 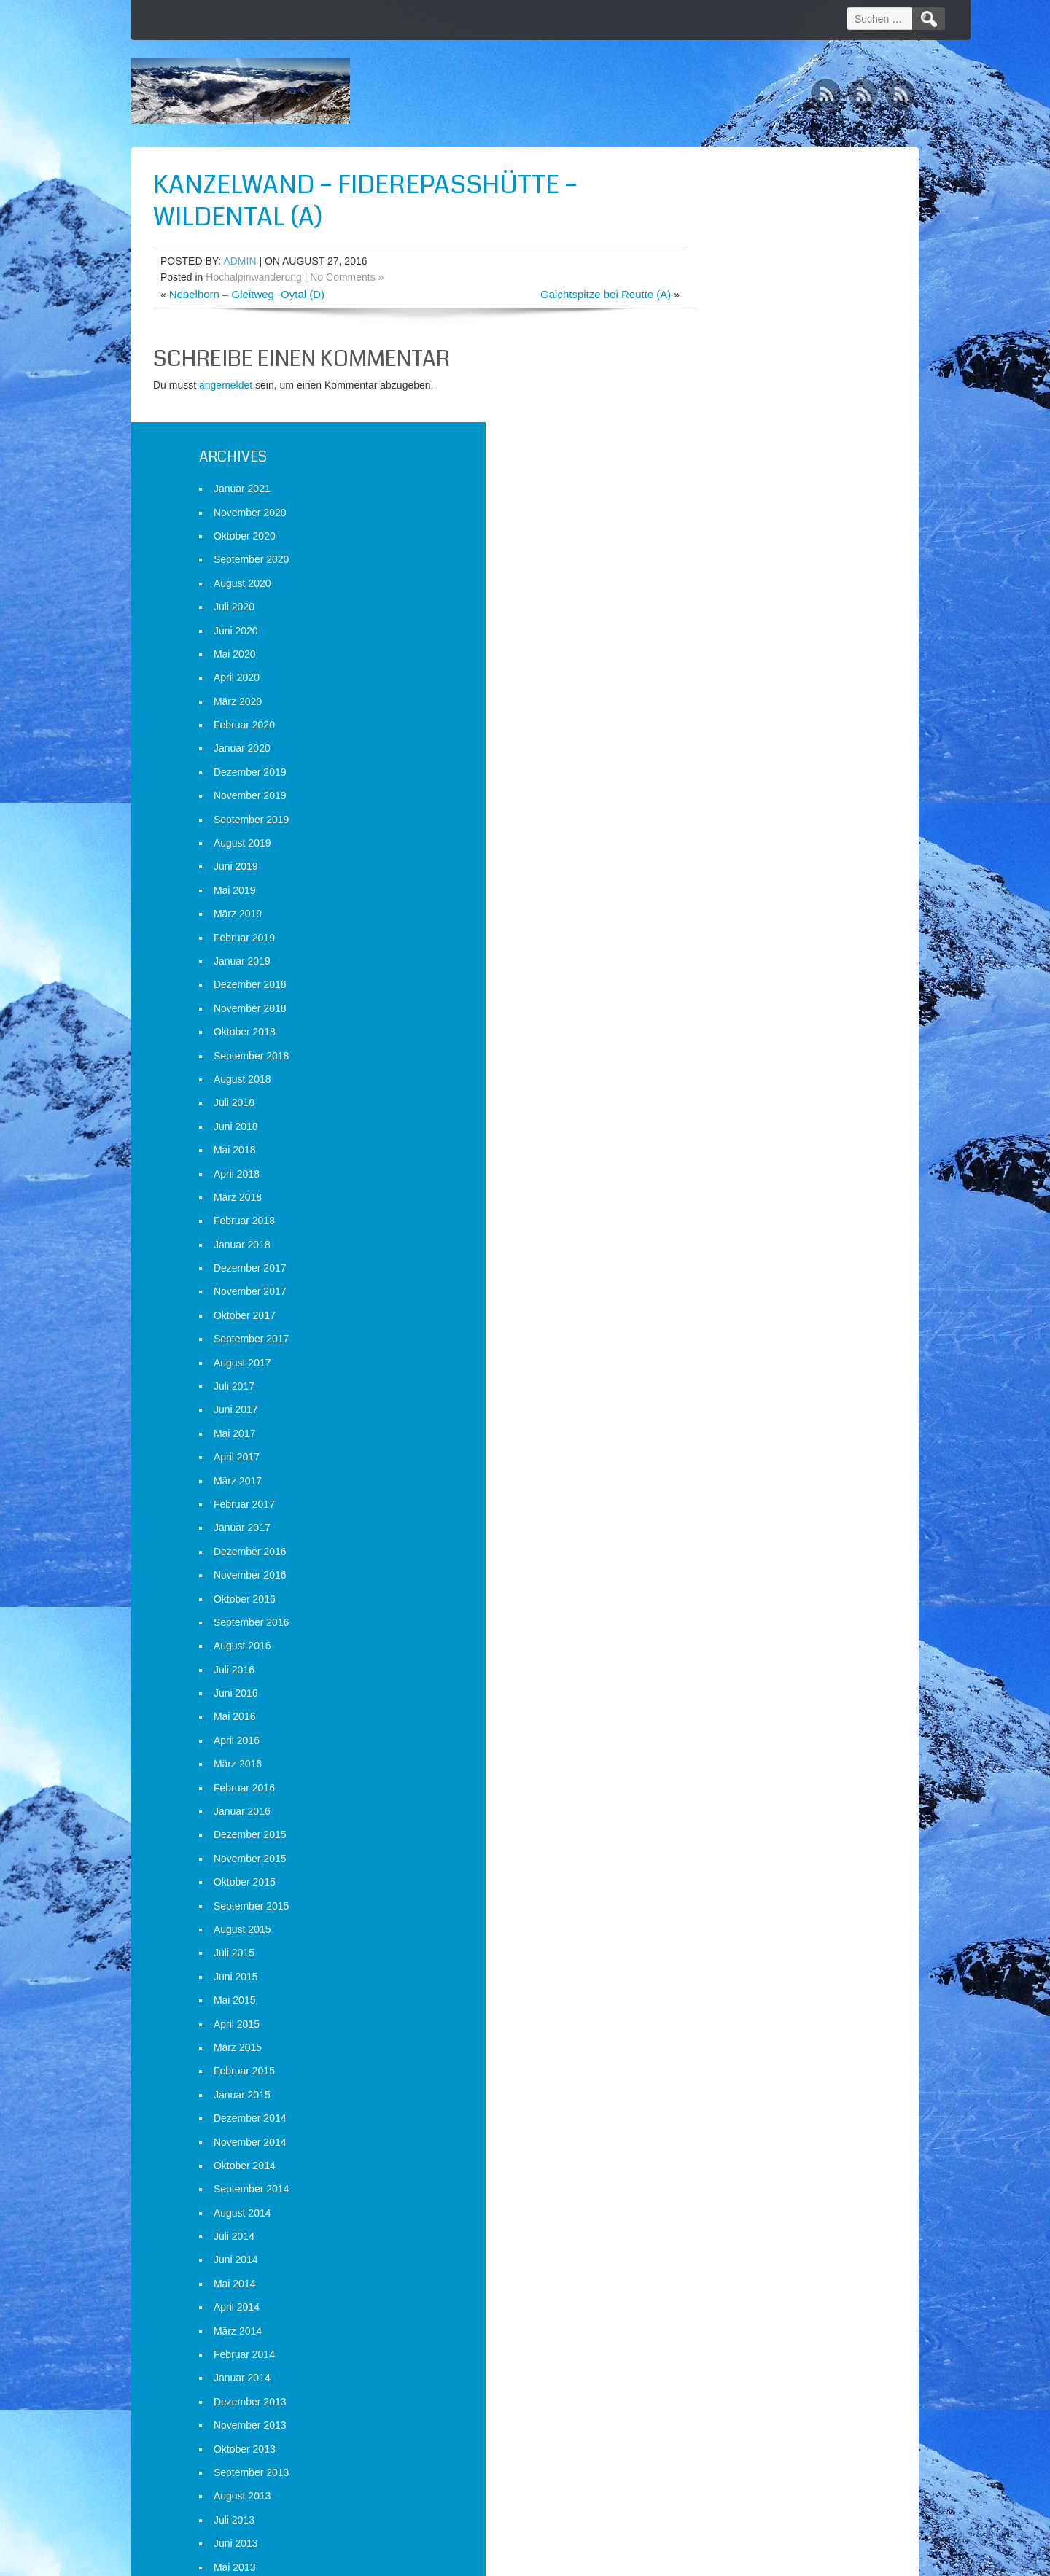 What do you see at coordinates (557, 294) in the screenshot?
I see `Gaichtspitze bei Reutte (A)` at bounding box center [557, 294].